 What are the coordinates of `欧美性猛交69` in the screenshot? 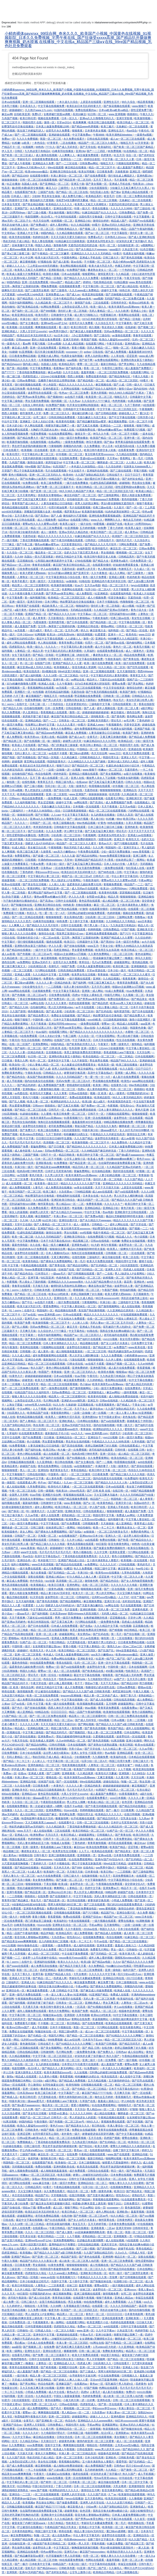 It's located at (67, 958).